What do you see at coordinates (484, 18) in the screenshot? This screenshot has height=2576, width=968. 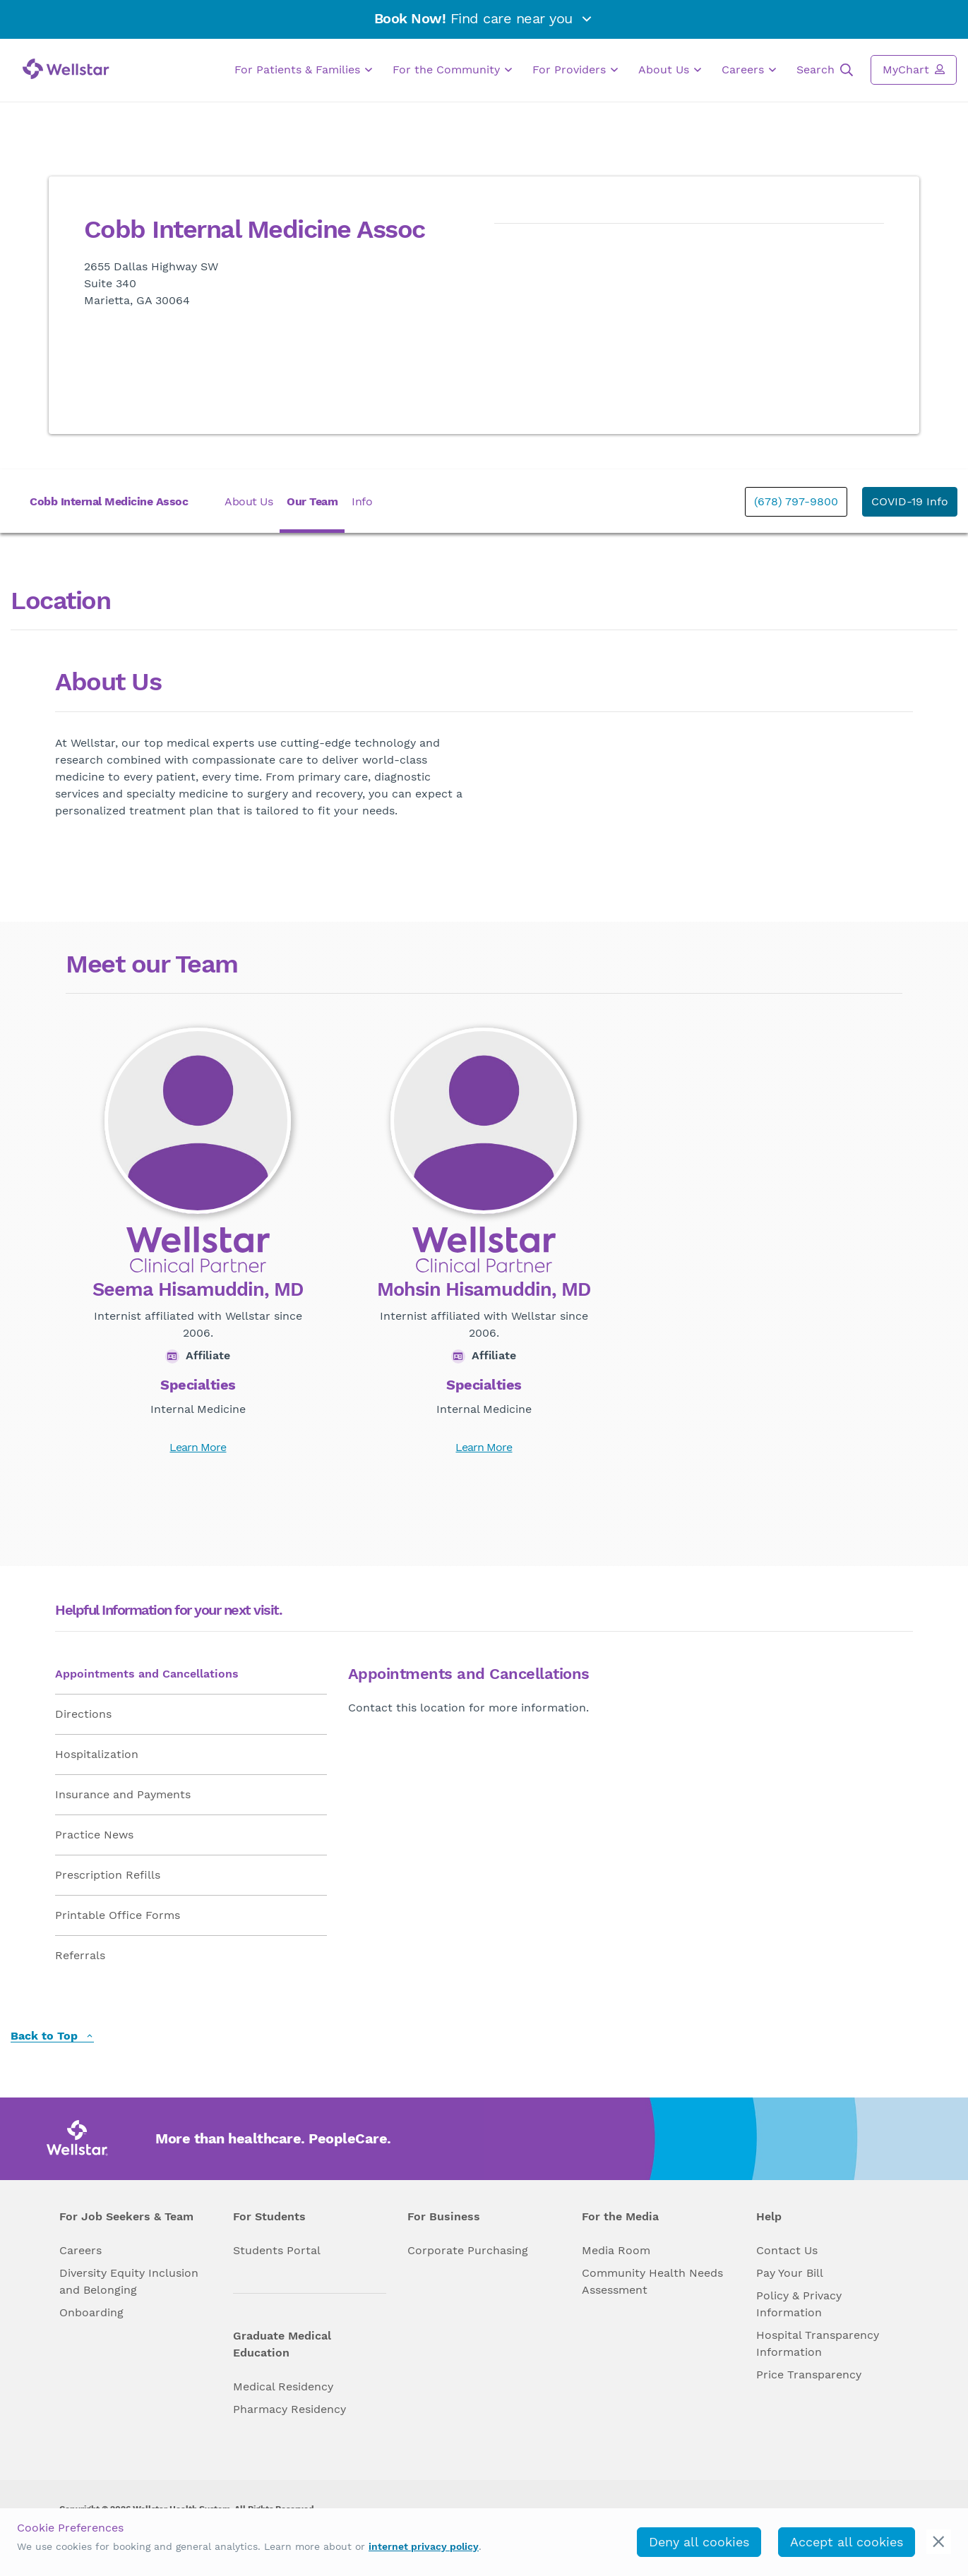 I see `Find care near you` at bounding box center [484, 18].